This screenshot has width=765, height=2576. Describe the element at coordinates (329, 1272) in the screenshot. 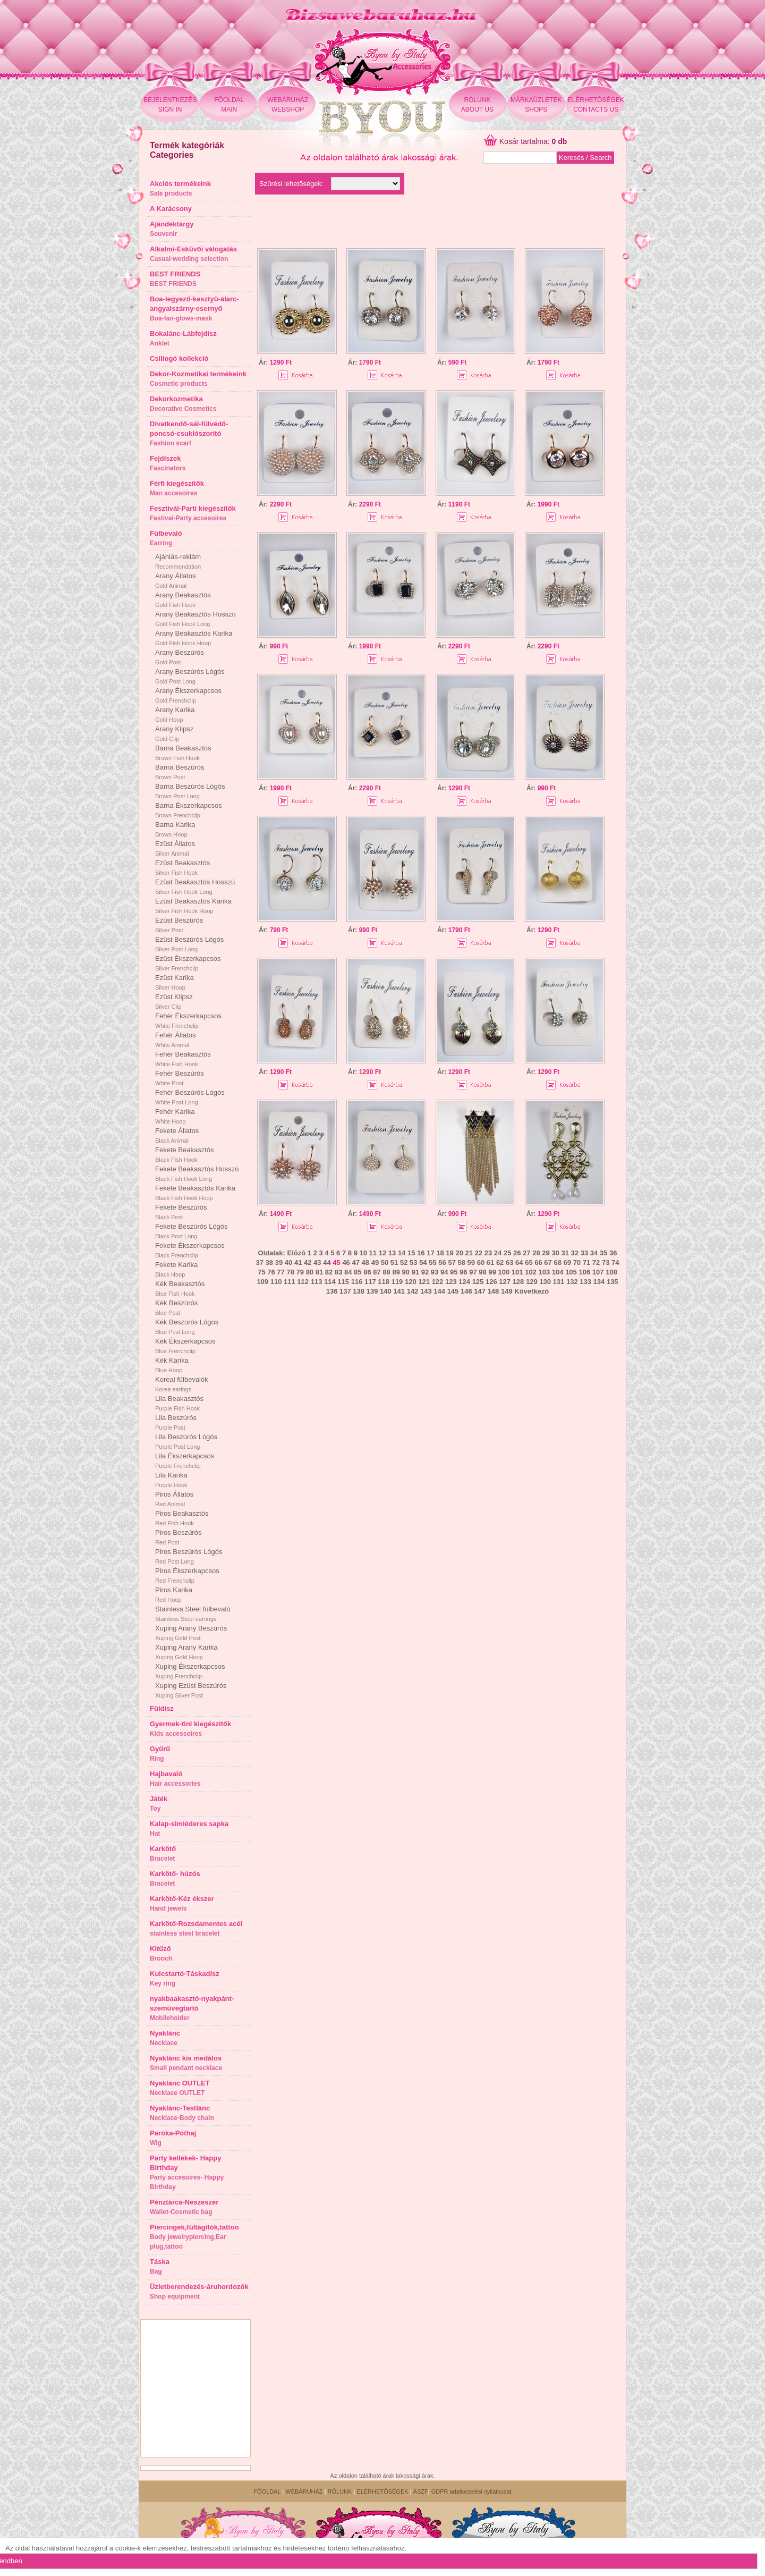

I see `82` at that location.